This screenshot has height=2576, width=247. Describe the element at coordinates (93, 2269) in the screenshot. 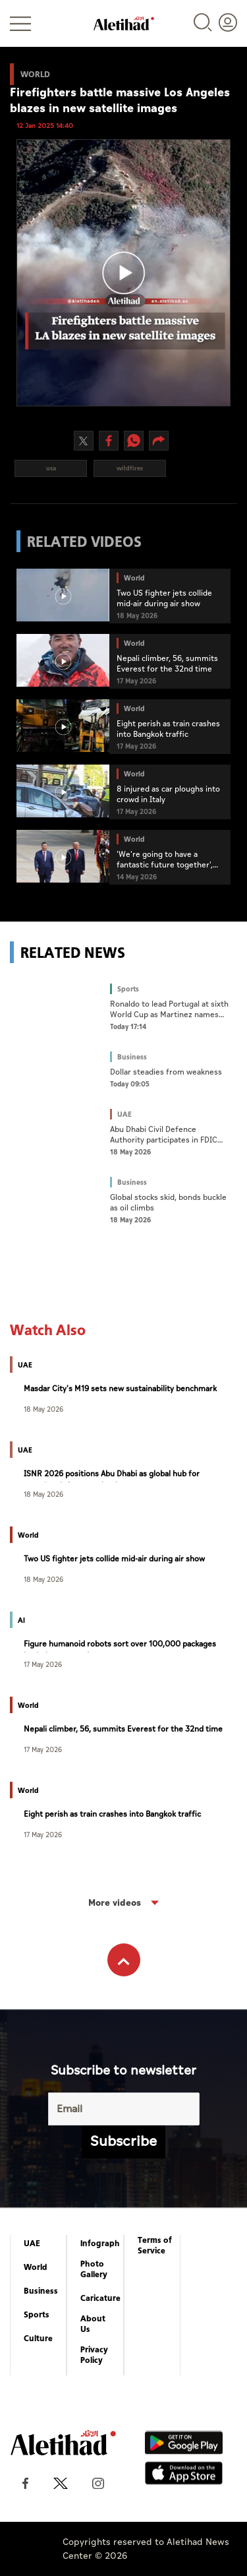

I see `Photo Gallery` at that location.